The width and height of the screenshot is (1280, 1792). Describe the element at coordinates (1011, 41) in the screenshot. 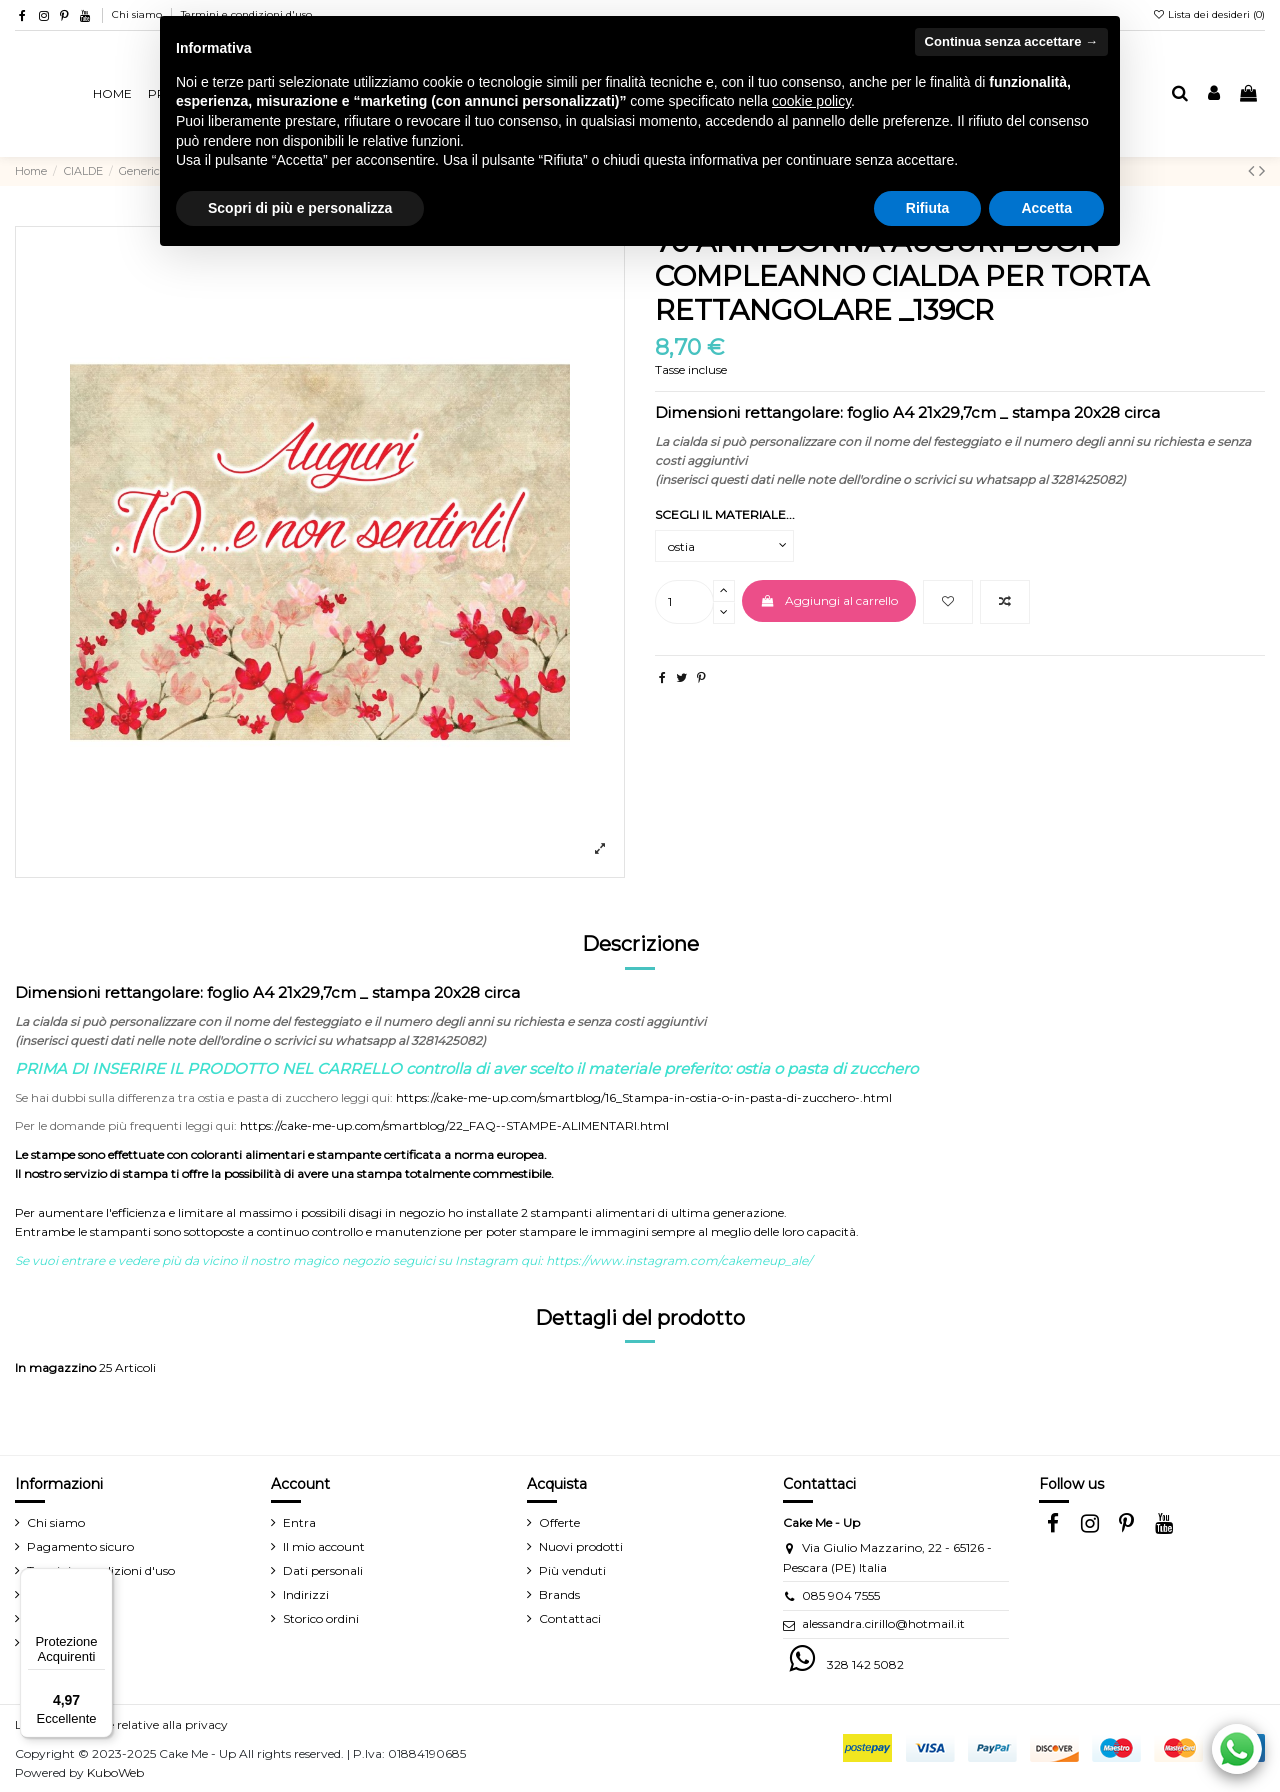

I see `Continua senza accettare → [button]` at that location.